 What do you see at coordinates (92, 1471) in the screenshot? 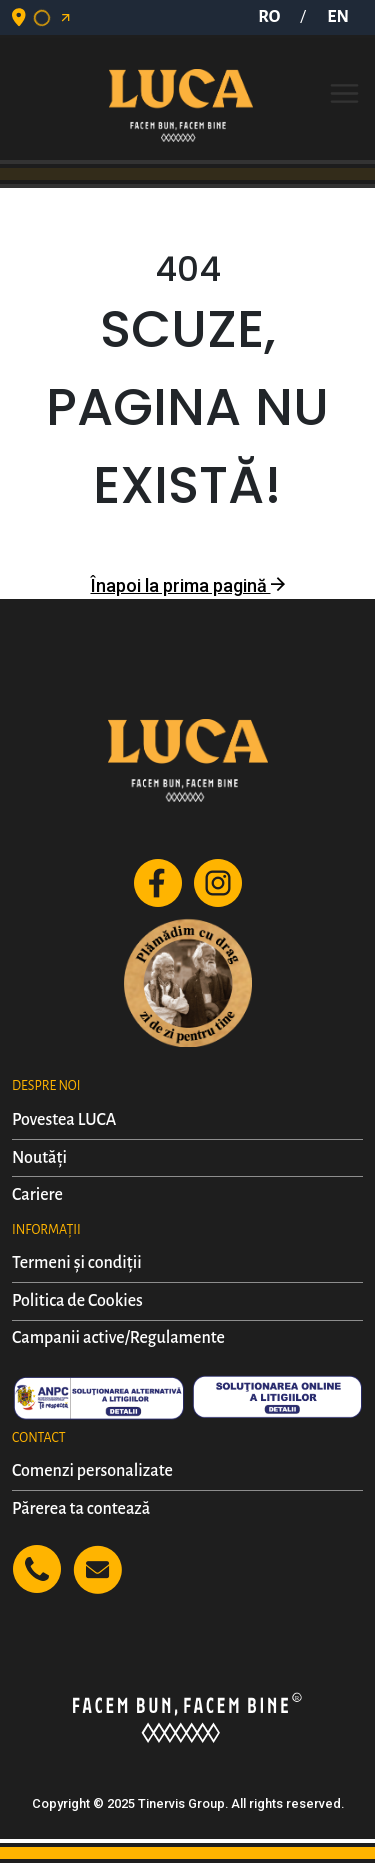
I see `Comenzi personalizate` at bounding box center [92, 1471].